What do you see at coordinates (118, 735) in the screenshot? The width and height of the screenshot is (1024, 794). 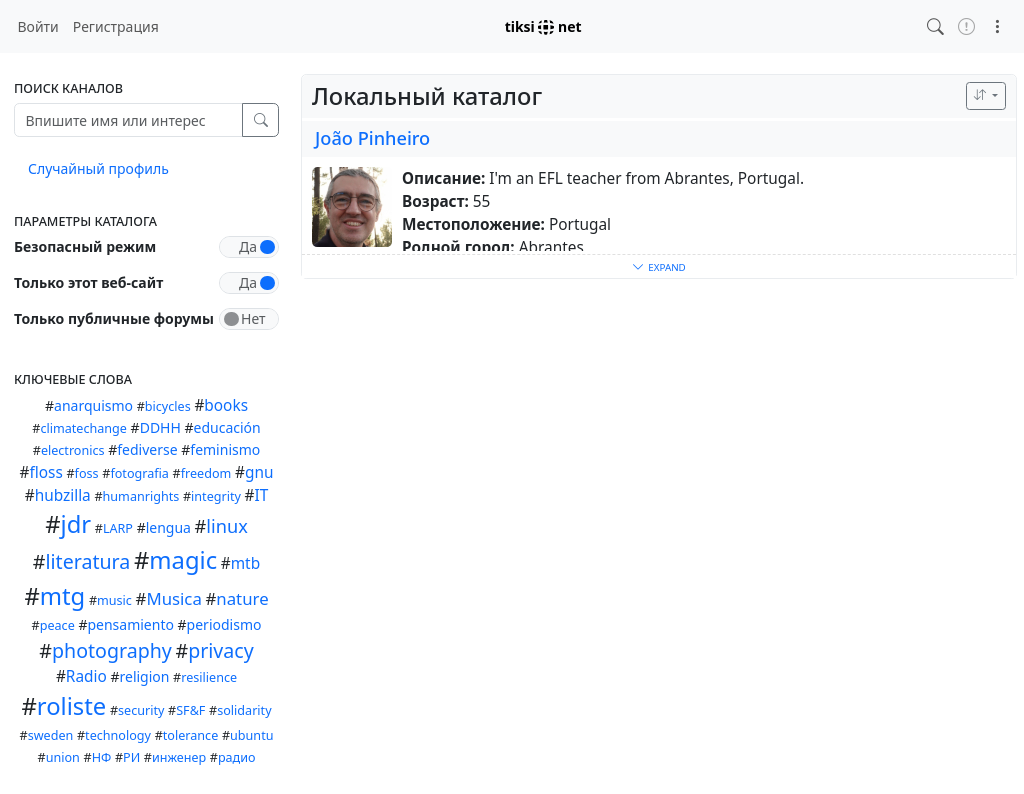 I see `technology` at bounding box center [118, 735].